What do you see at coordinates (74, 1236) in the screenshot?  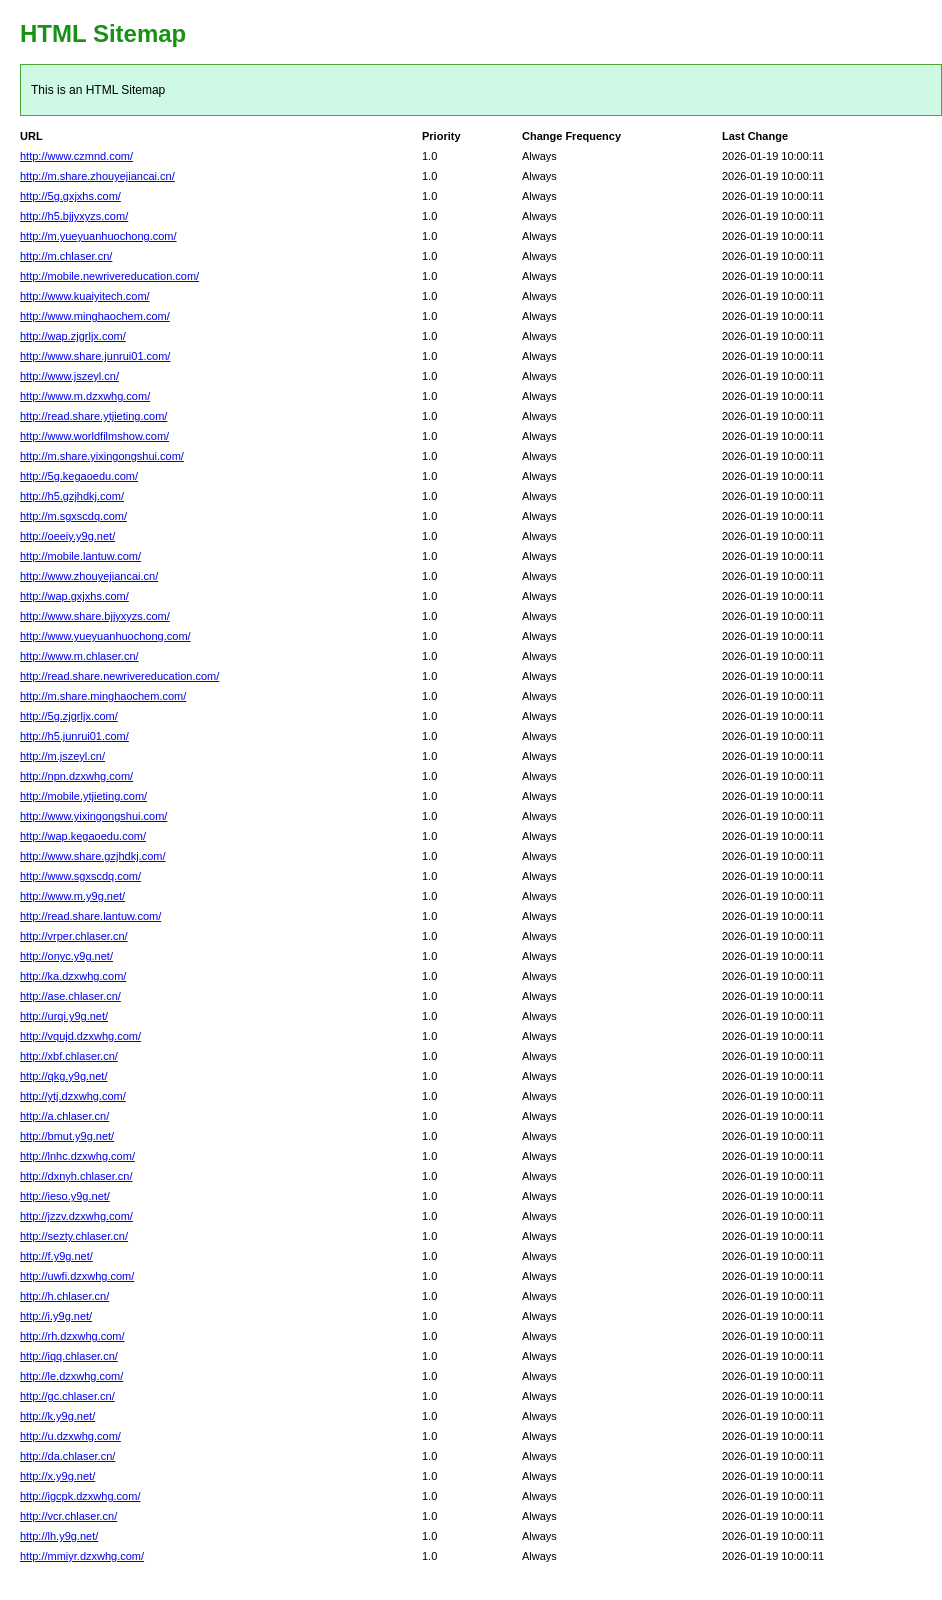 I see `http://sezty.chlaser.cn/` at bounding box center [74, 1236].